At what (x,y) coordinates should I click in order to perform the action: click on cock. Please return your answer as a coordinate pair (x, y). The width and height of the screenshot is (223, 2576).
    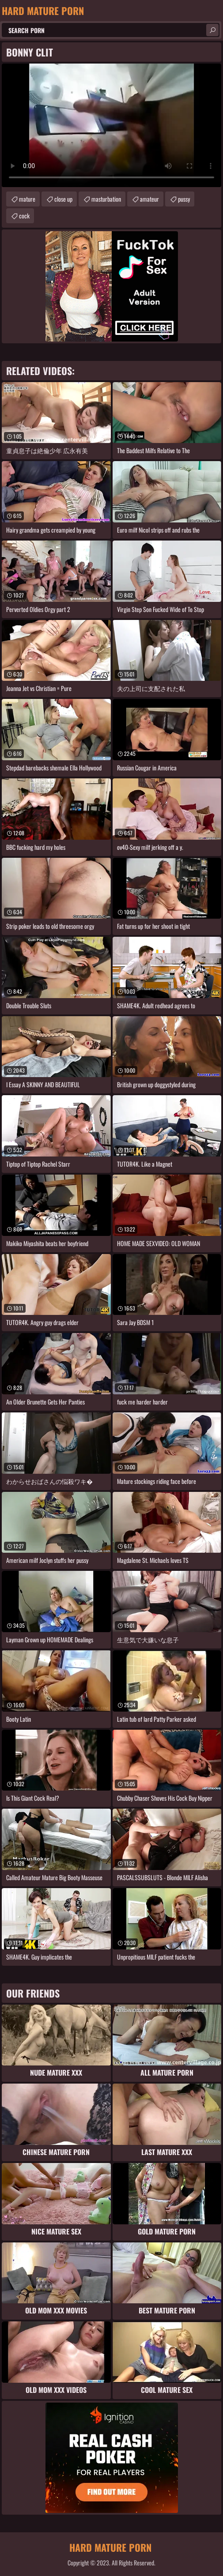
    Looking at the image, I should click on (24, 215).